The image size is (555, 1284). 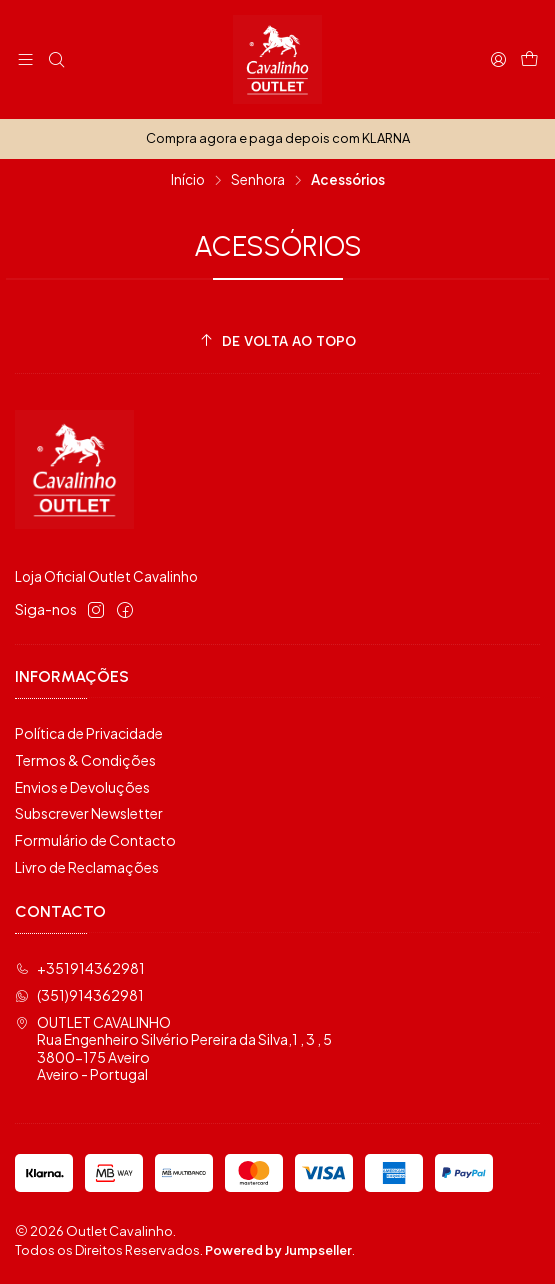 What do you see at coordinates (188, 180) in the screenshot?
I see `Início` at bounding box center [188, 180].